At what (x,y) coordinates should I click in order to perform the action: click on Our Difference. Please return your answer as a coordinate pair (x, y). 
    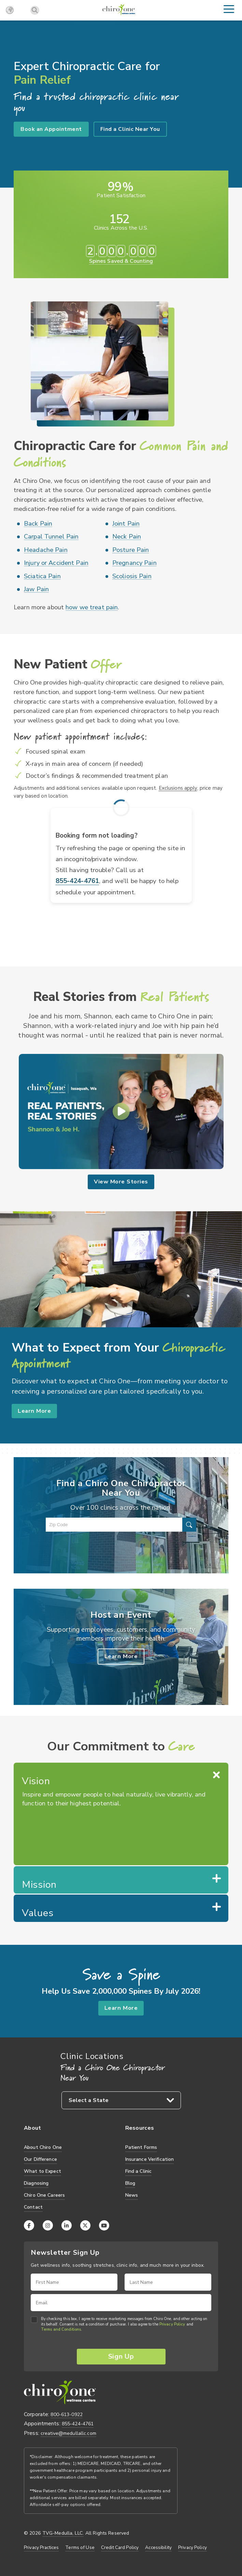
    Looking at the image, I should click on (40, 2158).